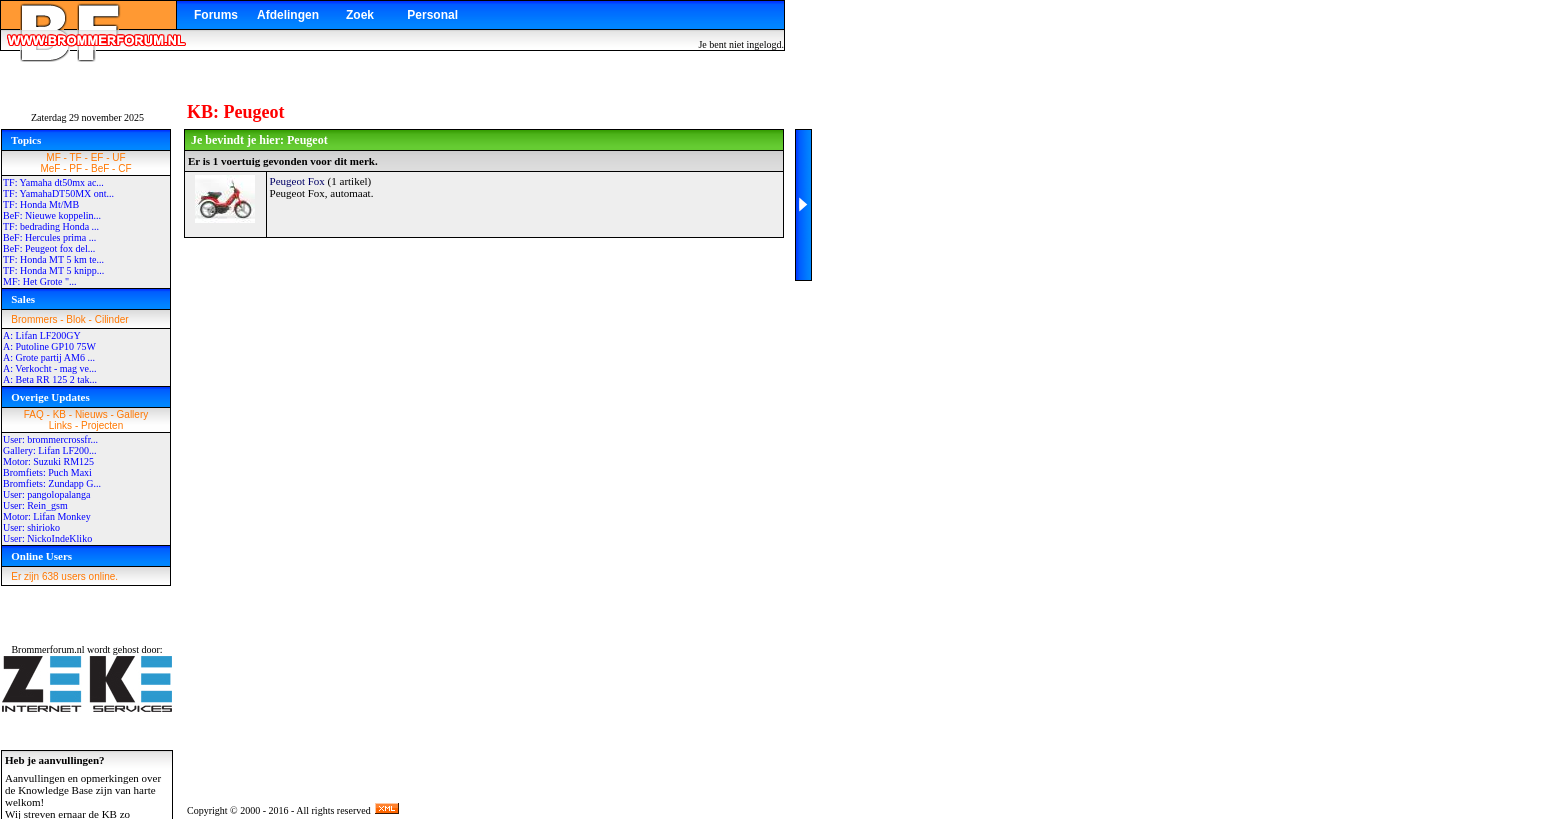  I want to click on Bromfiets: Puch Maxi, so click(47, 472).